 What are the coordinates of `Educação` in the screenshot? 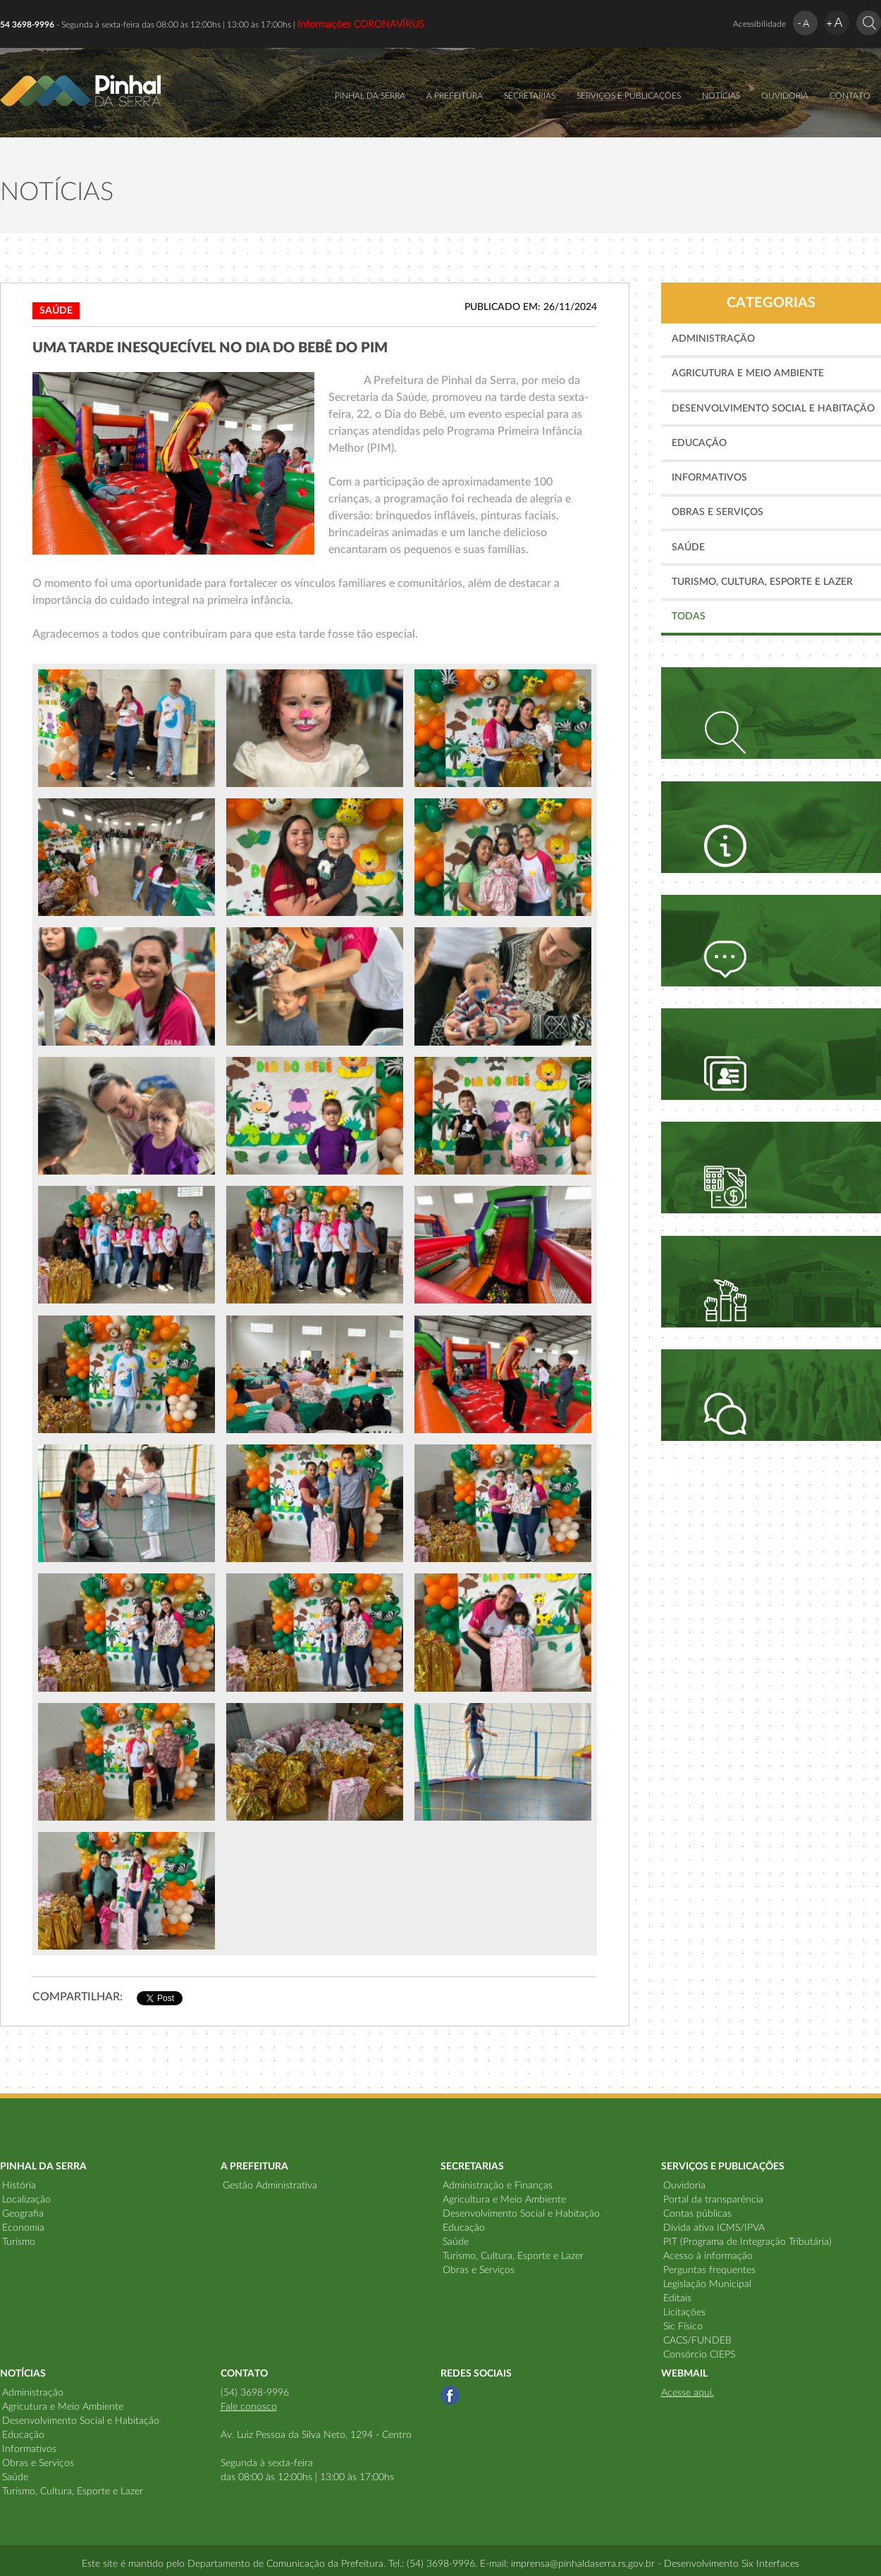 It's located at (699, 443).